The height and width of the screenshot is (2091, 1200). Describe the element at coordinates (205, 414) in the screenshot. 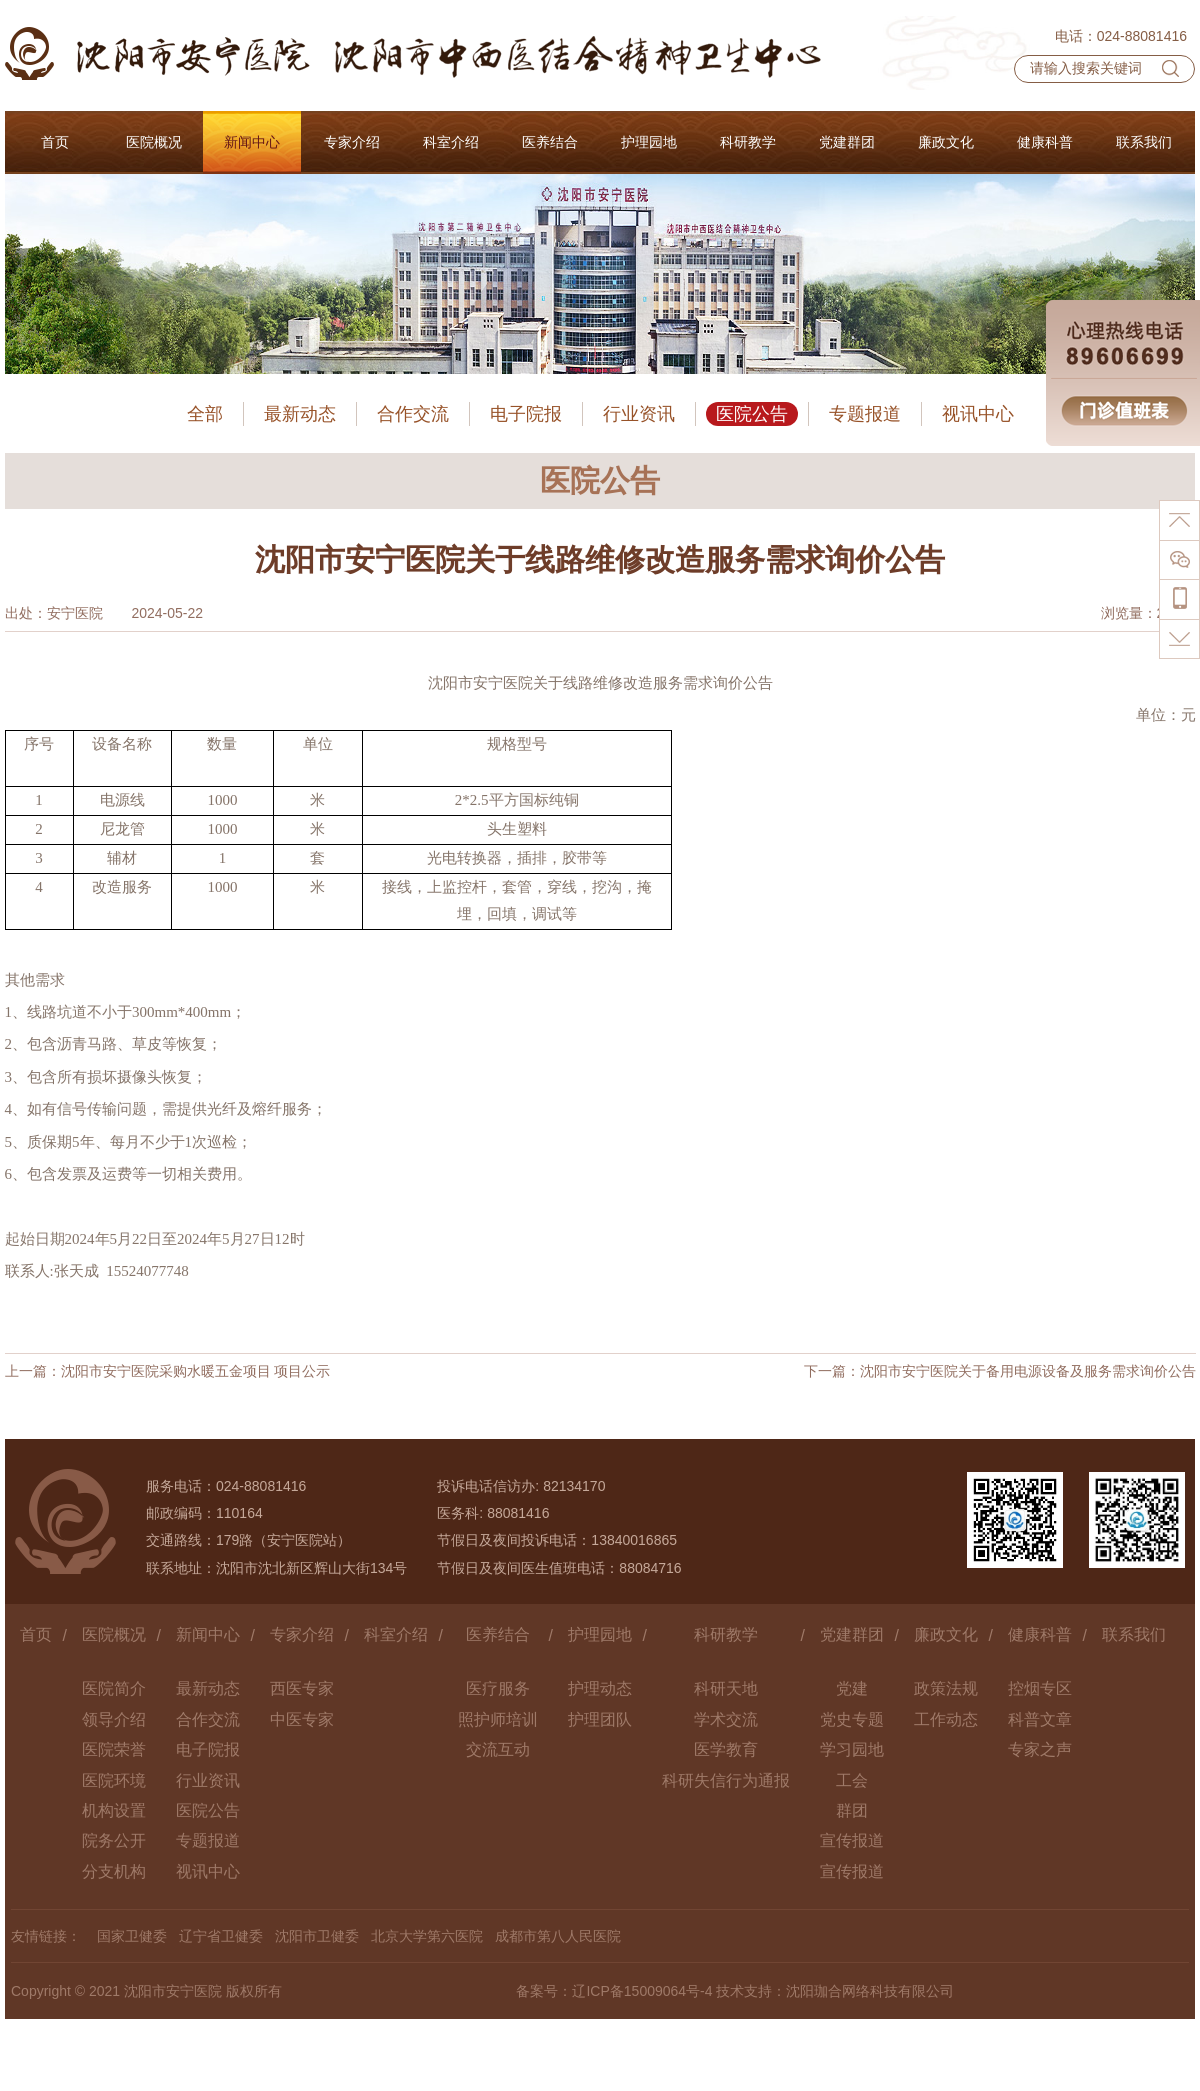

I see `全部` at that location.